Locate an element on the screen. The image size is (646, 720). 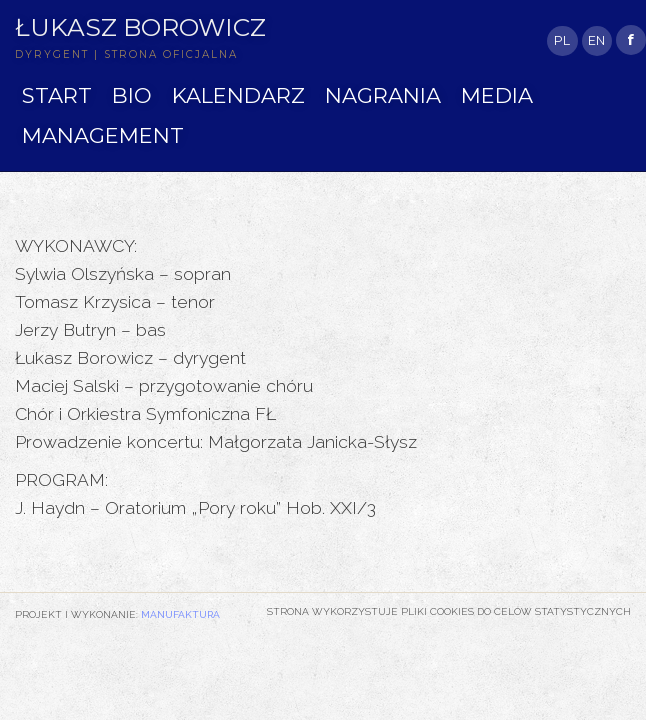
MEDIA is located at coordinates (497, 95).